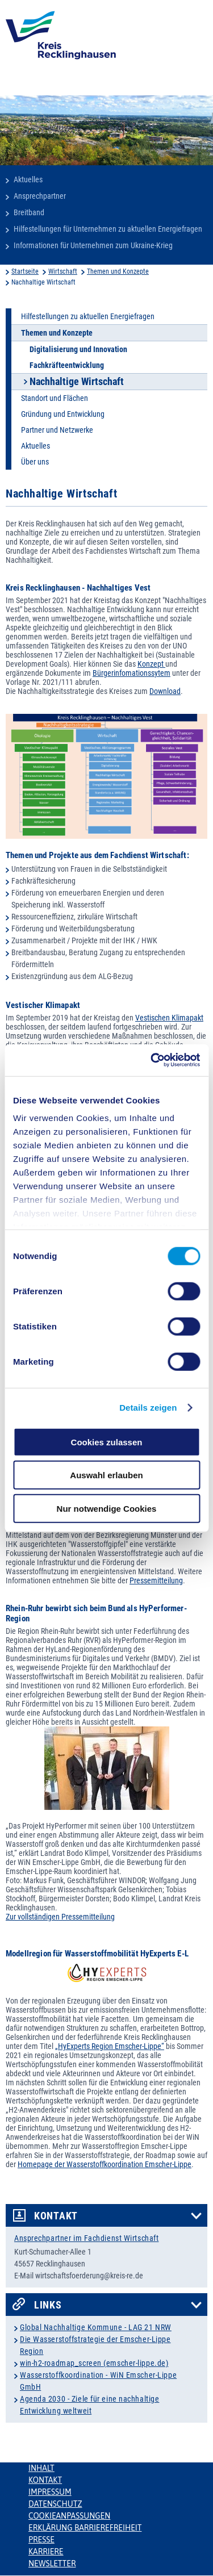 This screenshot has width=213, height=2576. What do you see at coordinates (48, 2305) in the screenshot?
I see `Links` at bounding box center [48, 2305].